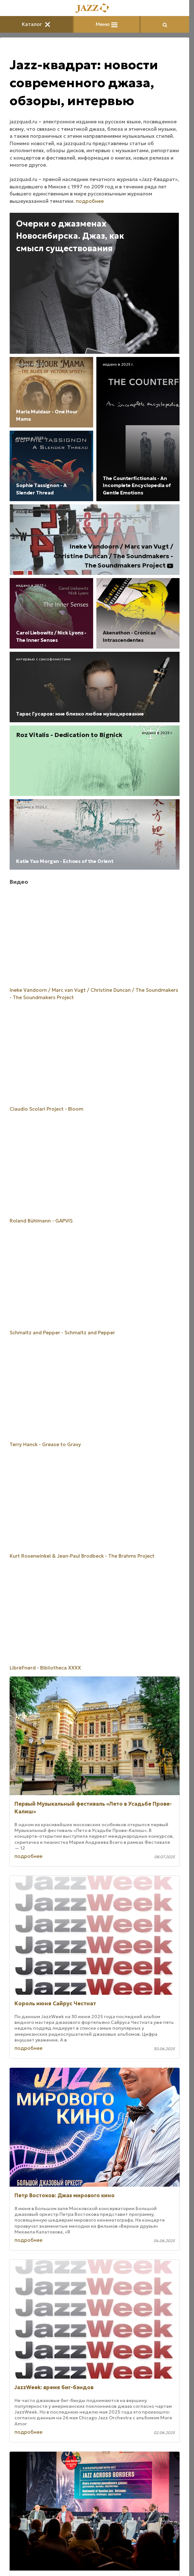  Describe the element at coordinates (53, 2387) in the screenshot. I see `JazzWeek: время биг-бэндов` at that location.